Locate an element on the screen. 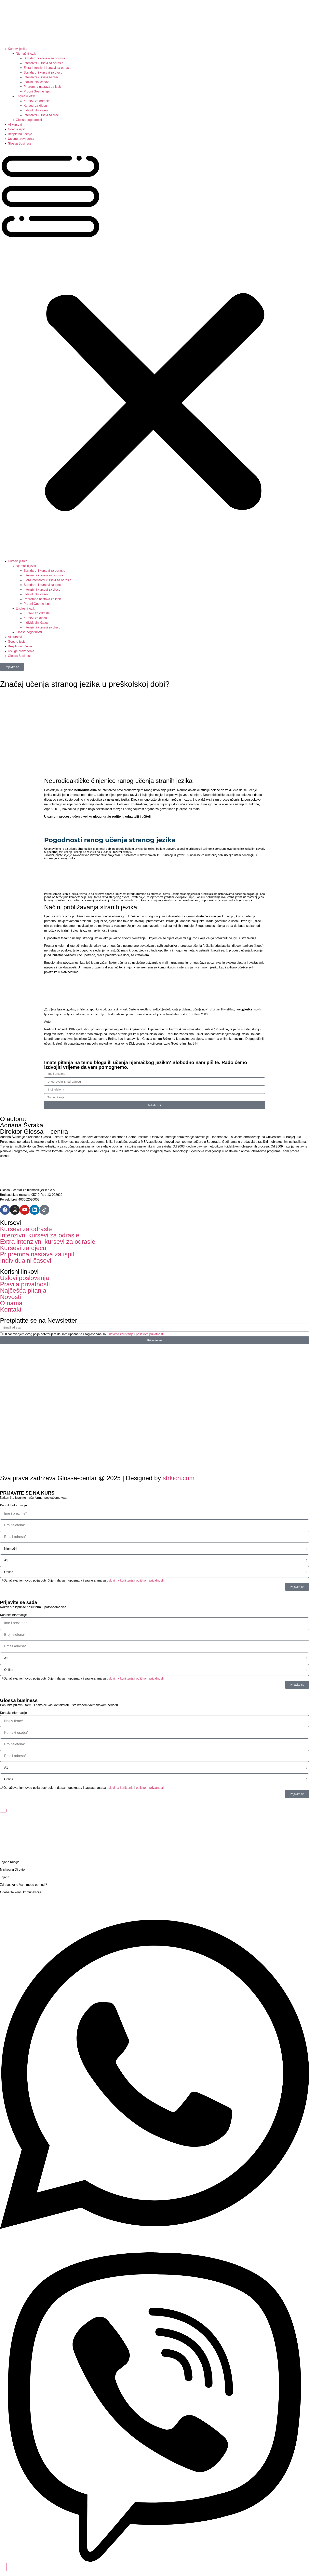 The image size is (309, 2576). Standardni kursevi za odrasle is located at coordinates (44, 58).